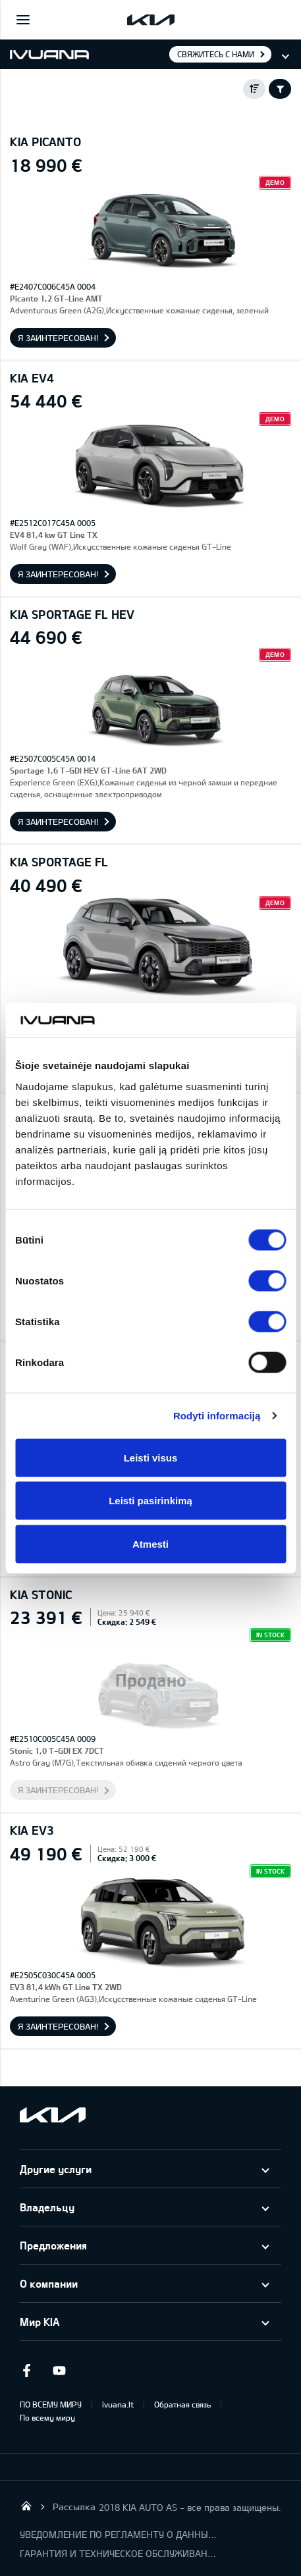  I want to click on Другие услуги, so click(56, 2169).